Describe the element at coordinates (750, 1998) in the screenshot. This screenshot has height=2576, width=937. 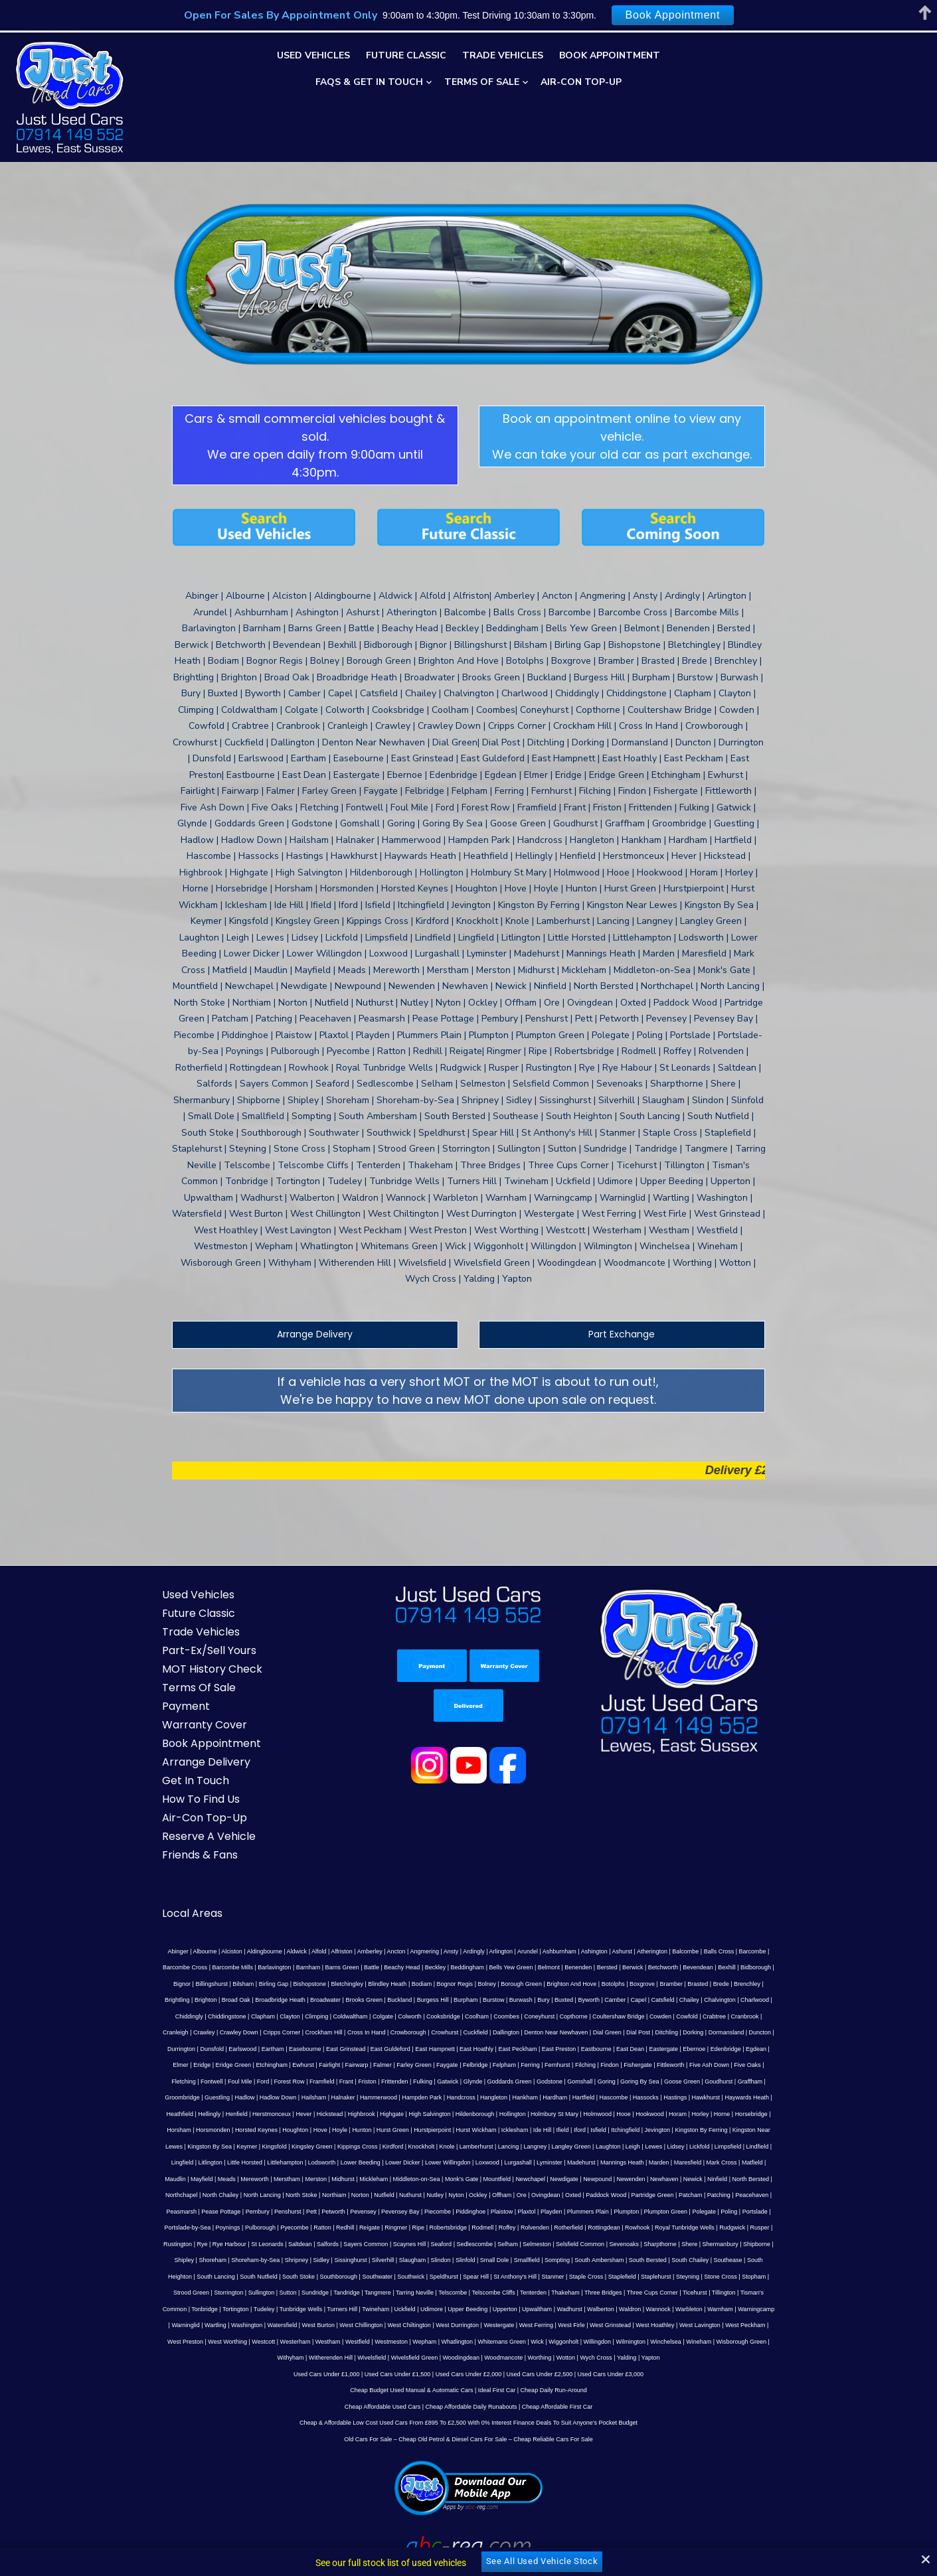
I see `Glynde` at that location.